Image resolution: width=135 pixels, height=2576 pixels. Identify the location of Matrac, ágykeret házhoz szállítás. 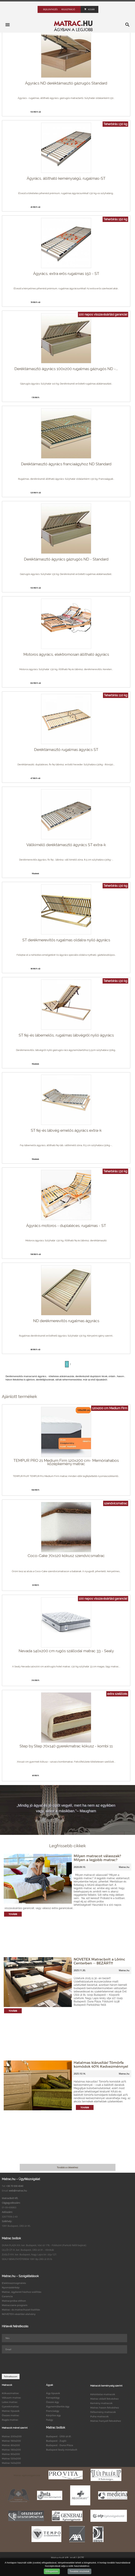
(21, 2291).